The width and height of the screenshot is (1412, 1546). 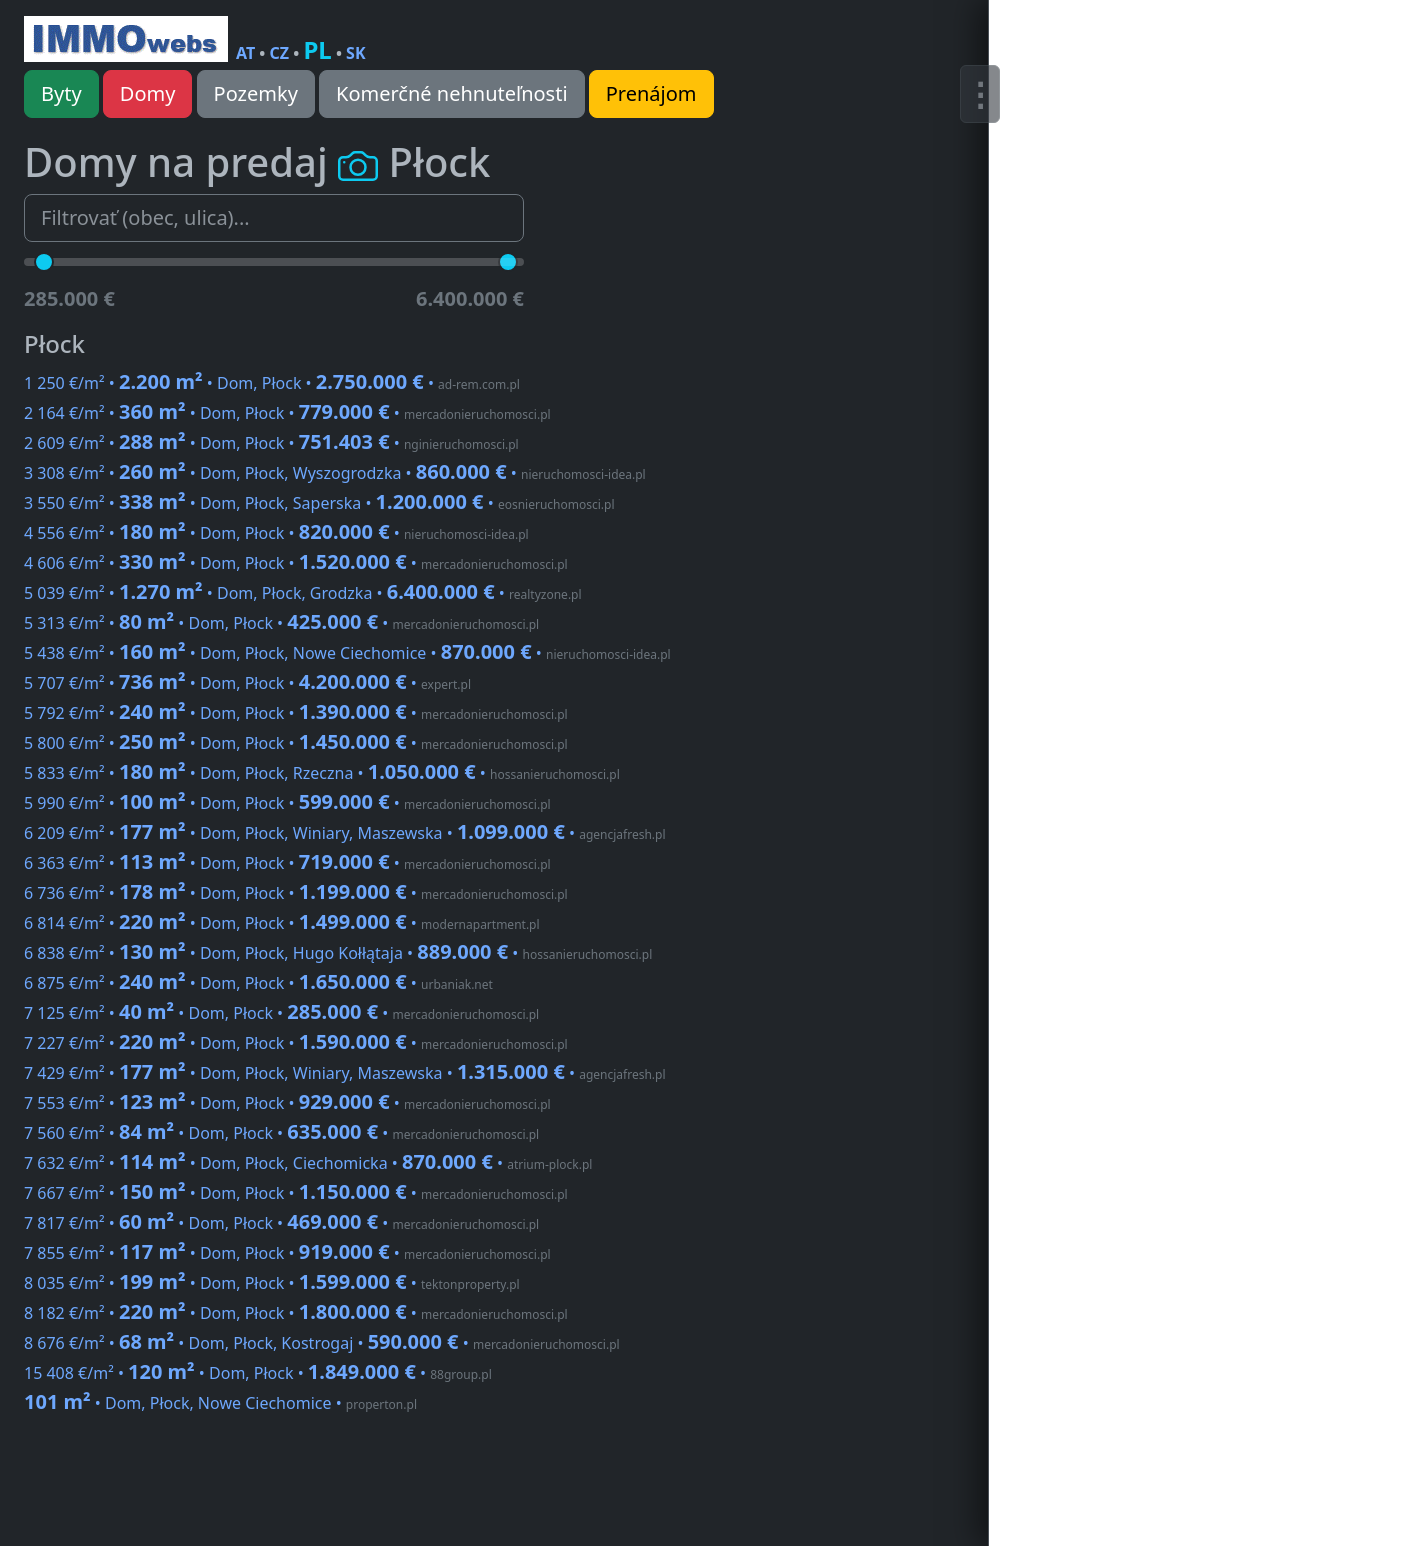 I want to click on 7 817 €/m² • • Dom, Płock •, so click(x=281, y=1223).